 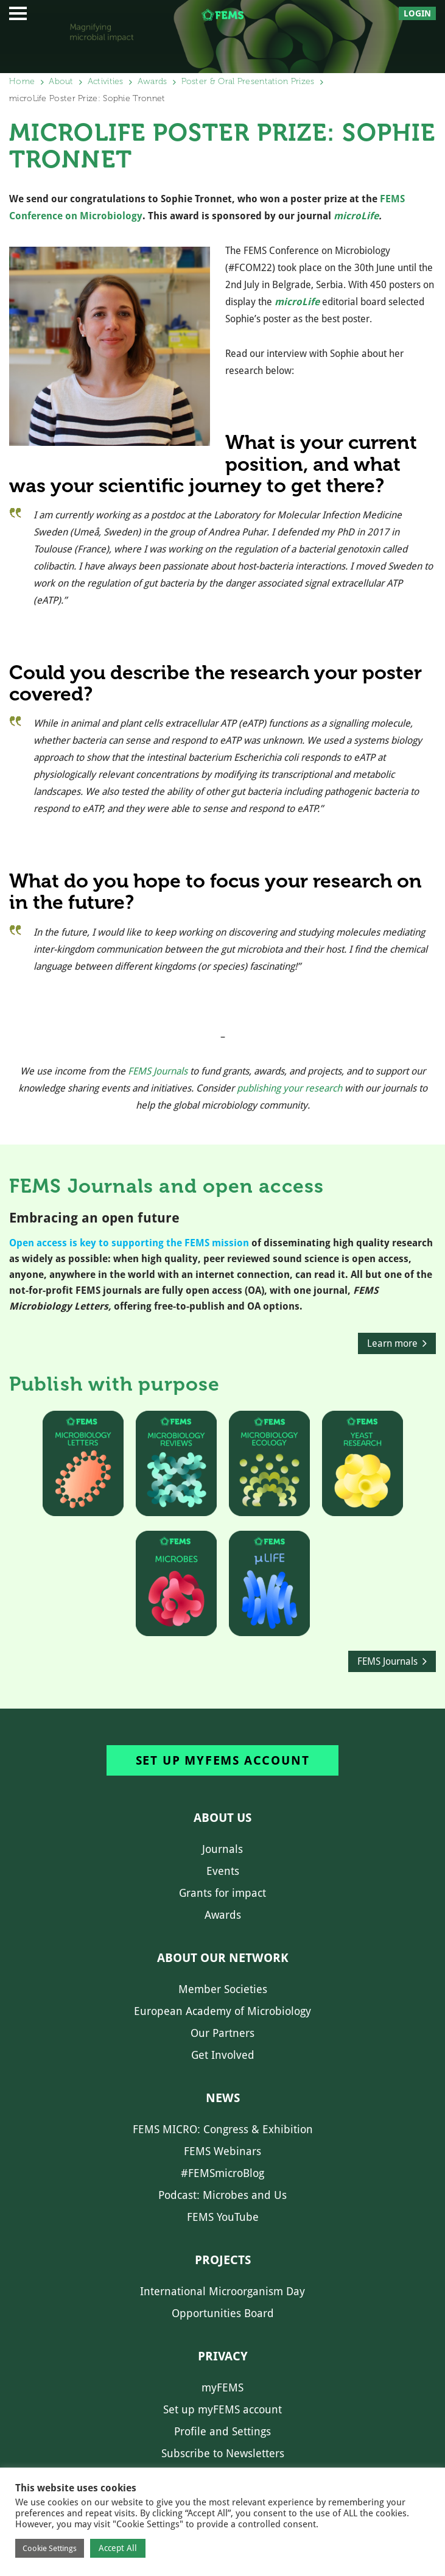 I want to click on Member Societies, so click(x=222, y=1989).